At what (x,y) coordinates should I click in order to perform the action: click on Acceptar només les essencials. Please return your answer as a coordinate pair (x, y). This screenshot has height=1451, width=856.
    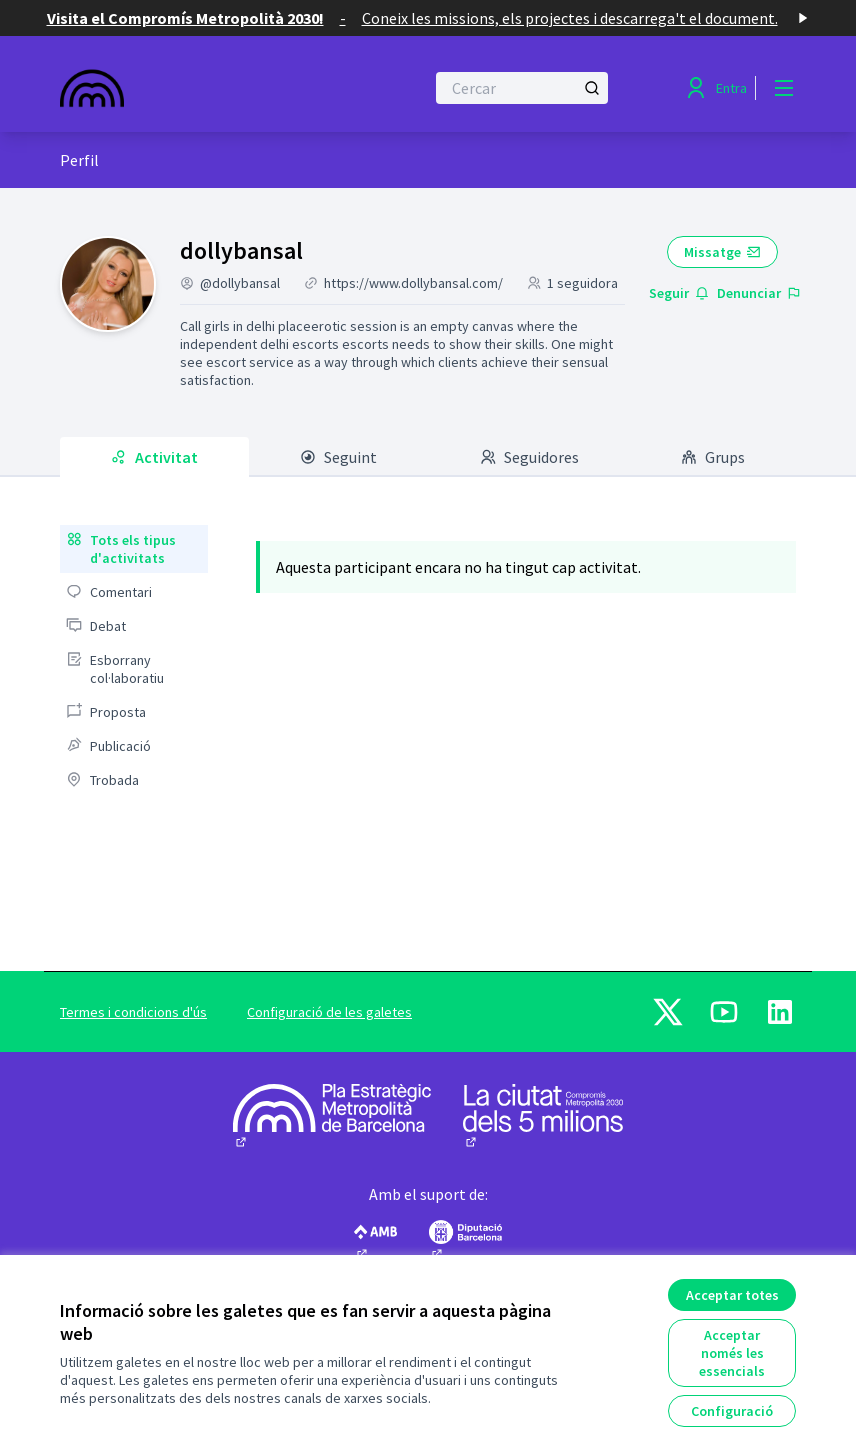
    Looking at the image, I should click on (732, 1353).